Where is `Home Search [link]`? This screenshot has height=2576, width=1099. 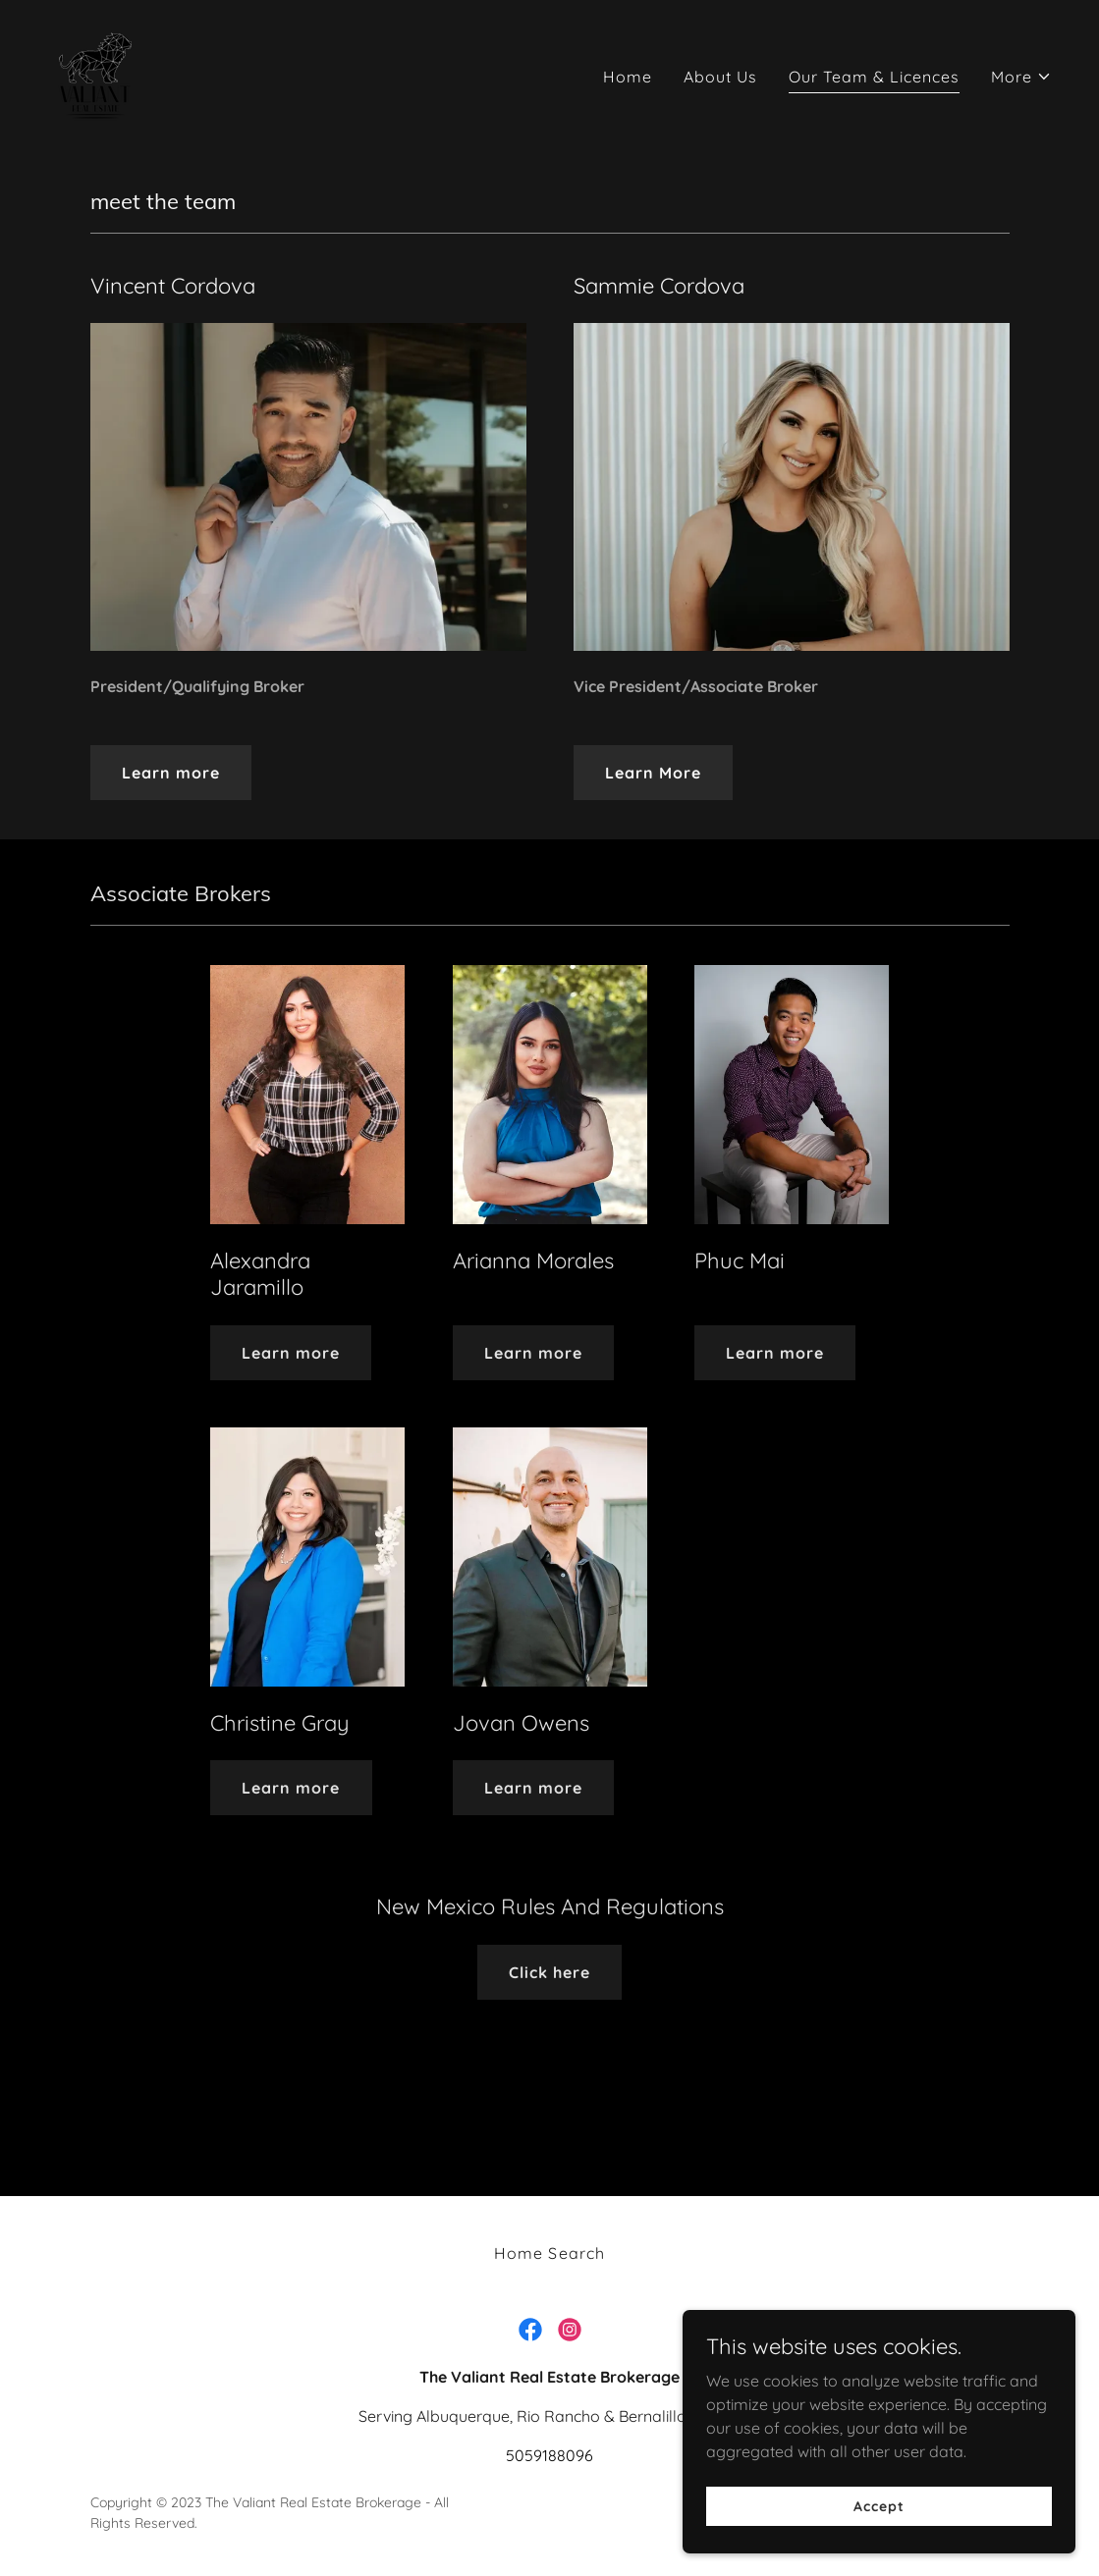 Home Search [link] is located at coordinates (549, 2253).